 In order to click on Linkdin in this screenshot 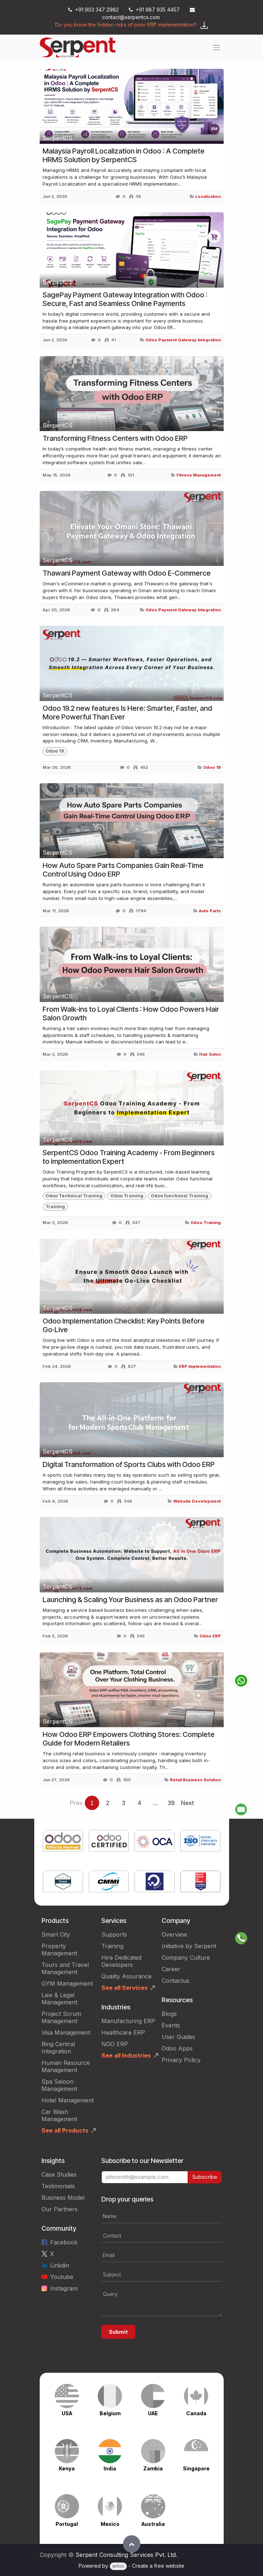, I will do `click(59, 2265)`.